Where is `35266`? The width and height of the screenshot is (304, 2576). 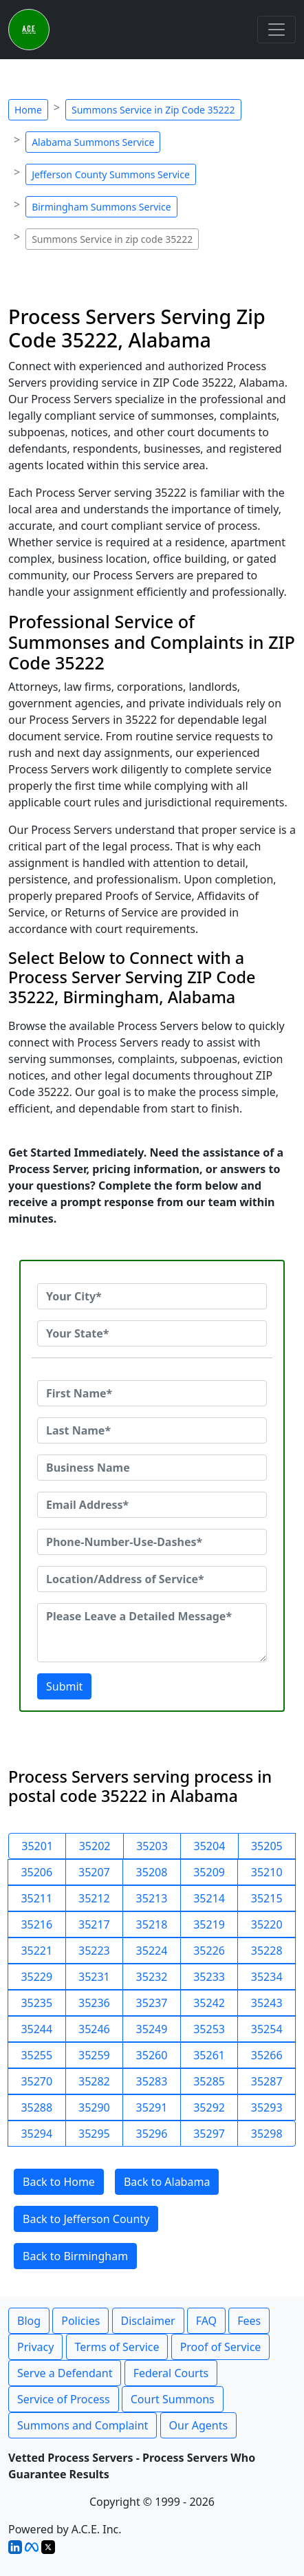
35266 is located at coordinates (267, 2055).